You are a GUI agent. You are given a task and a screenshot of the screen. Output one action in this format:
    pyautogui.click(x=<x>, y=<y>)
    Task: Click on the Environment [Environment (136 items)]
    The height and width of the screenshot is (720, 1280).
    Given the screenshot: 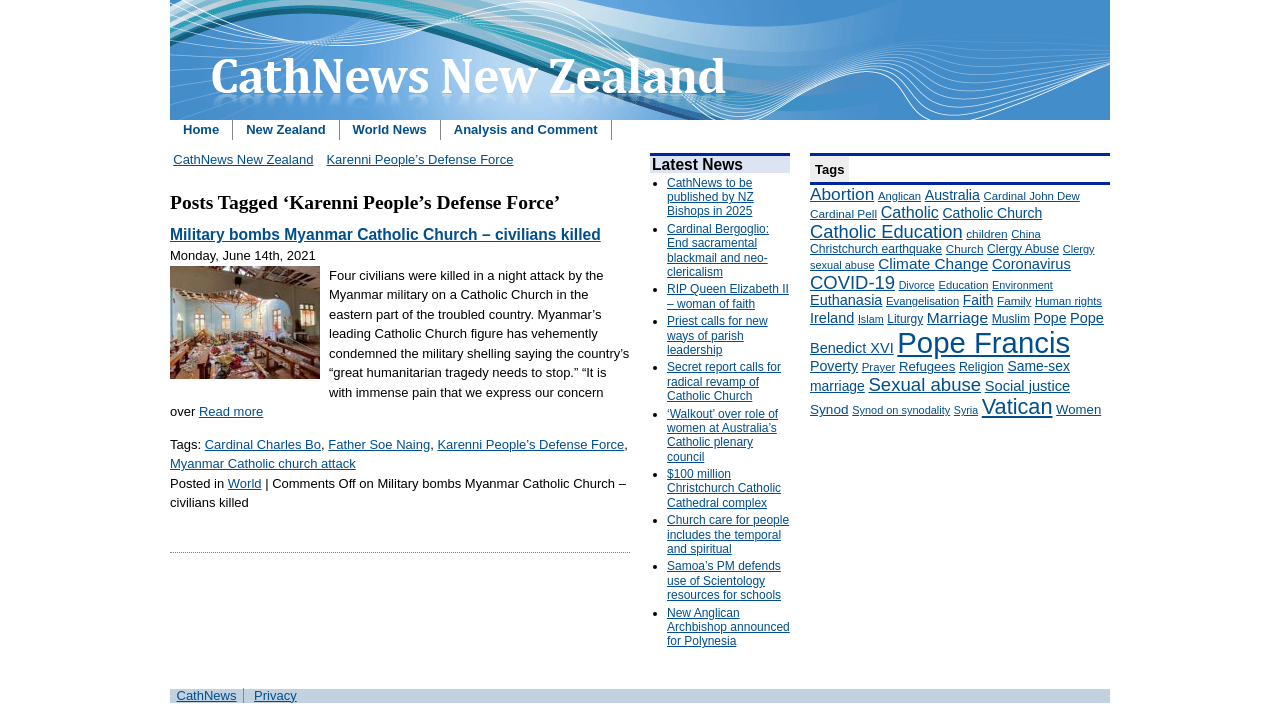 What is the action you would take?
    pyautogui.click(x=1022, y=285)
    